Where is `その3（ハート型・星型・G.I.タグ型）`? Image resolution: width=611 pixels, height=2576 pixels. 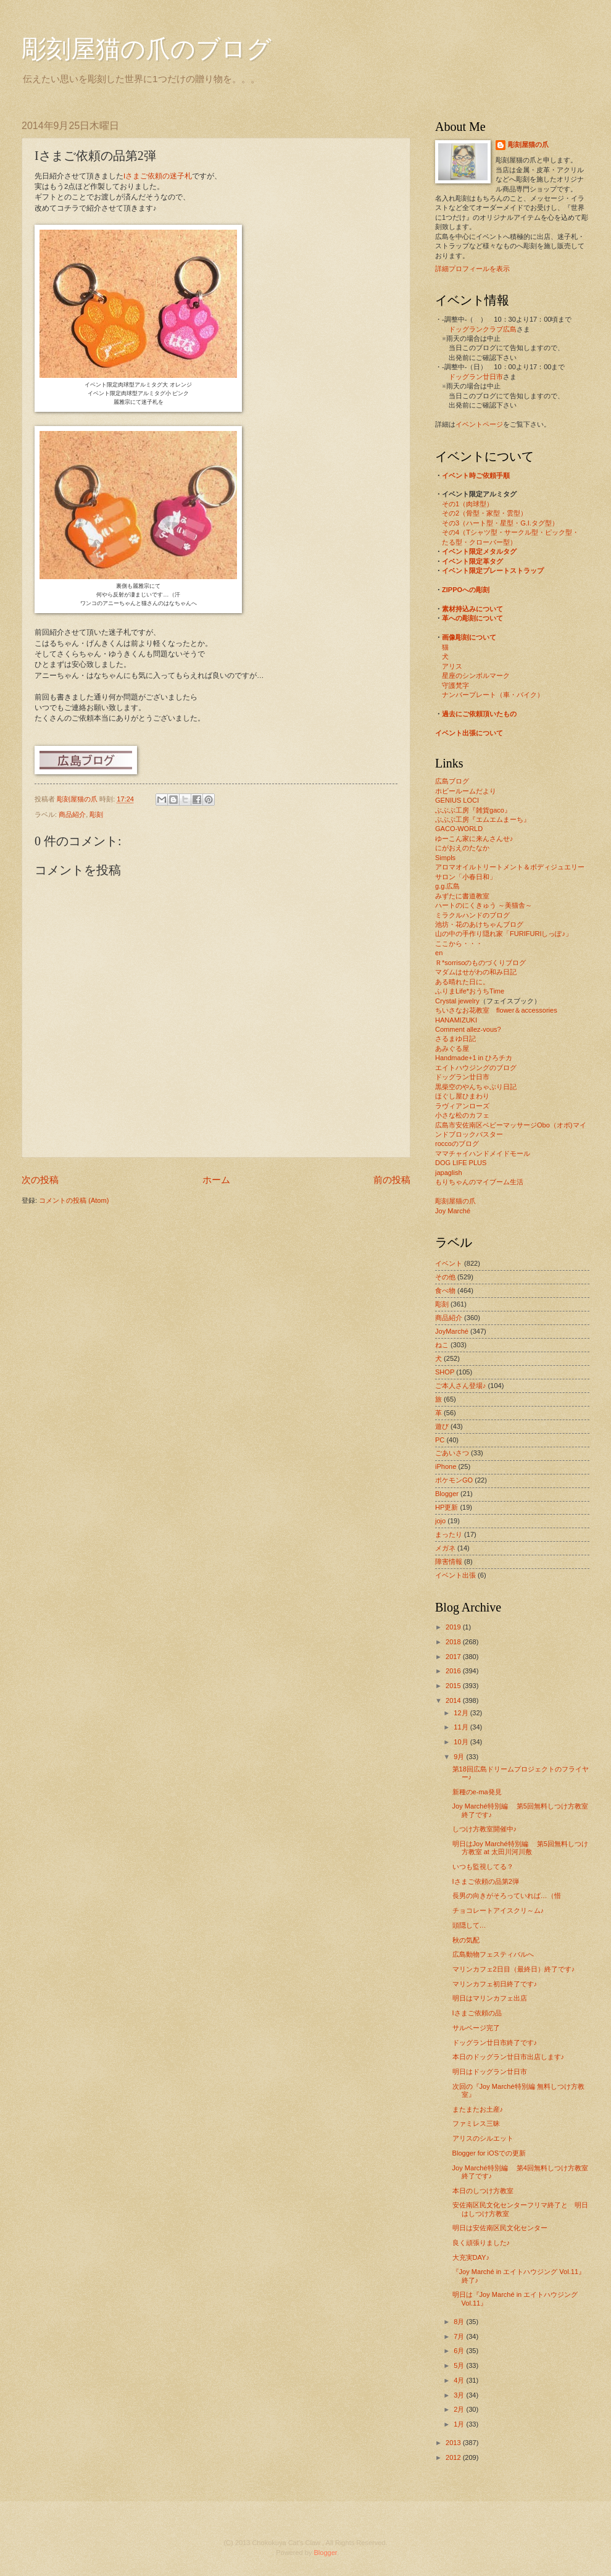
その3（ハート型・星型・G.I.タグ型） is located at coordinates (500, 523).